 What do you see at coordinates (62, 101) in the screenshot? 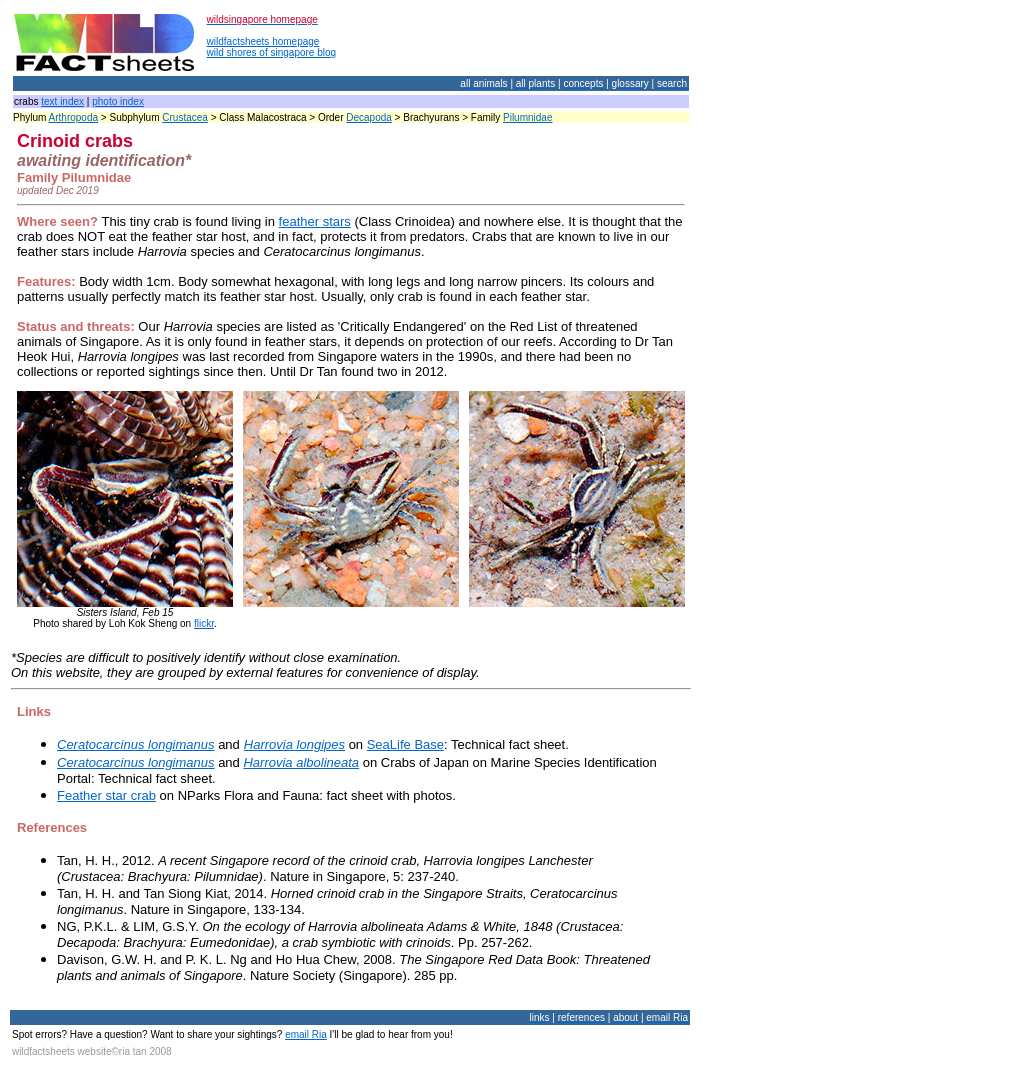
I see `text index` at bounding box center [62, 101].